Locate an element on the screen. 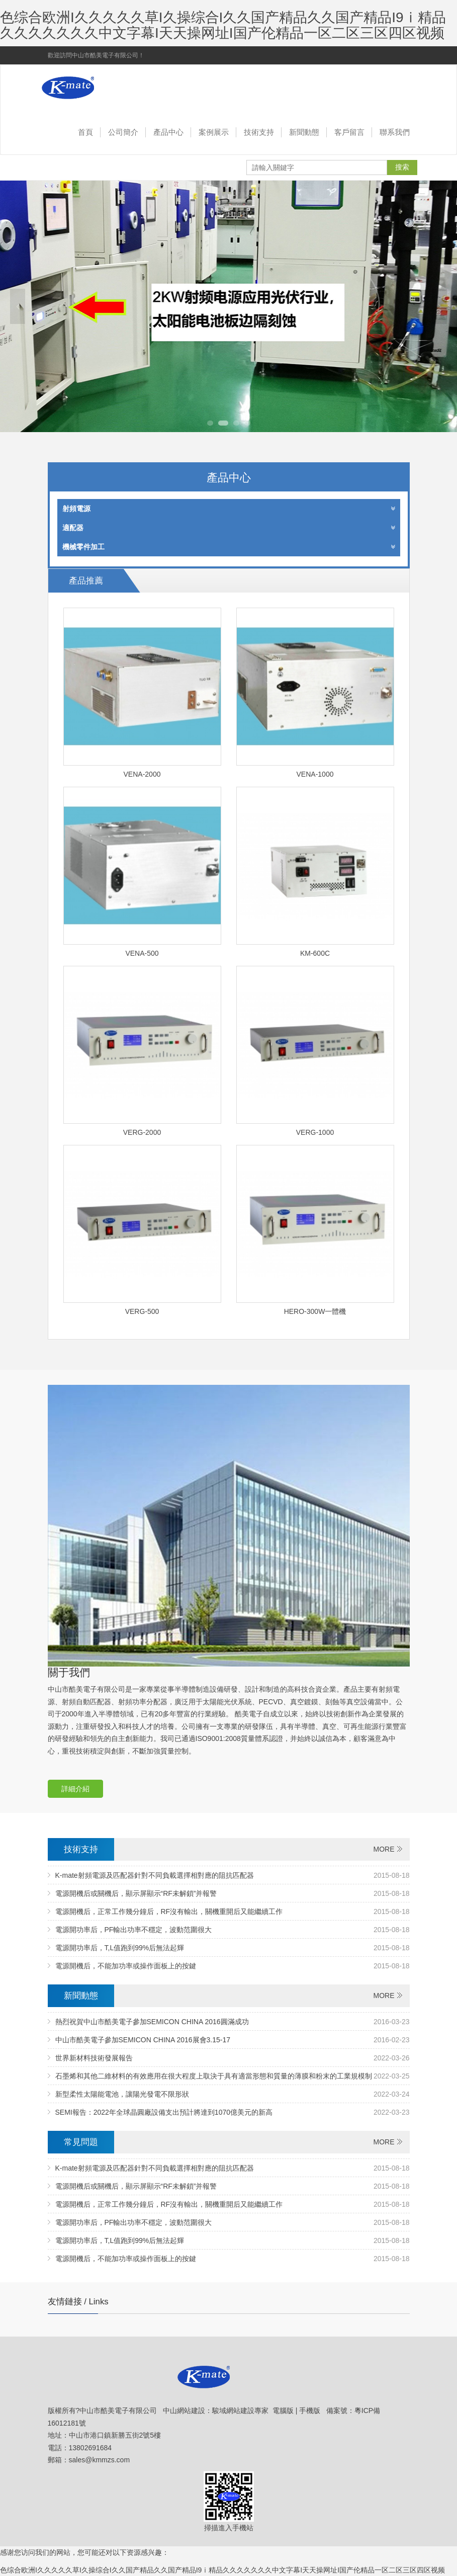 The image size is (457, 2576). 電源開功率后，PF輸出功率不穩定，波動范圍很大 is located at coordinates (133, 2222).